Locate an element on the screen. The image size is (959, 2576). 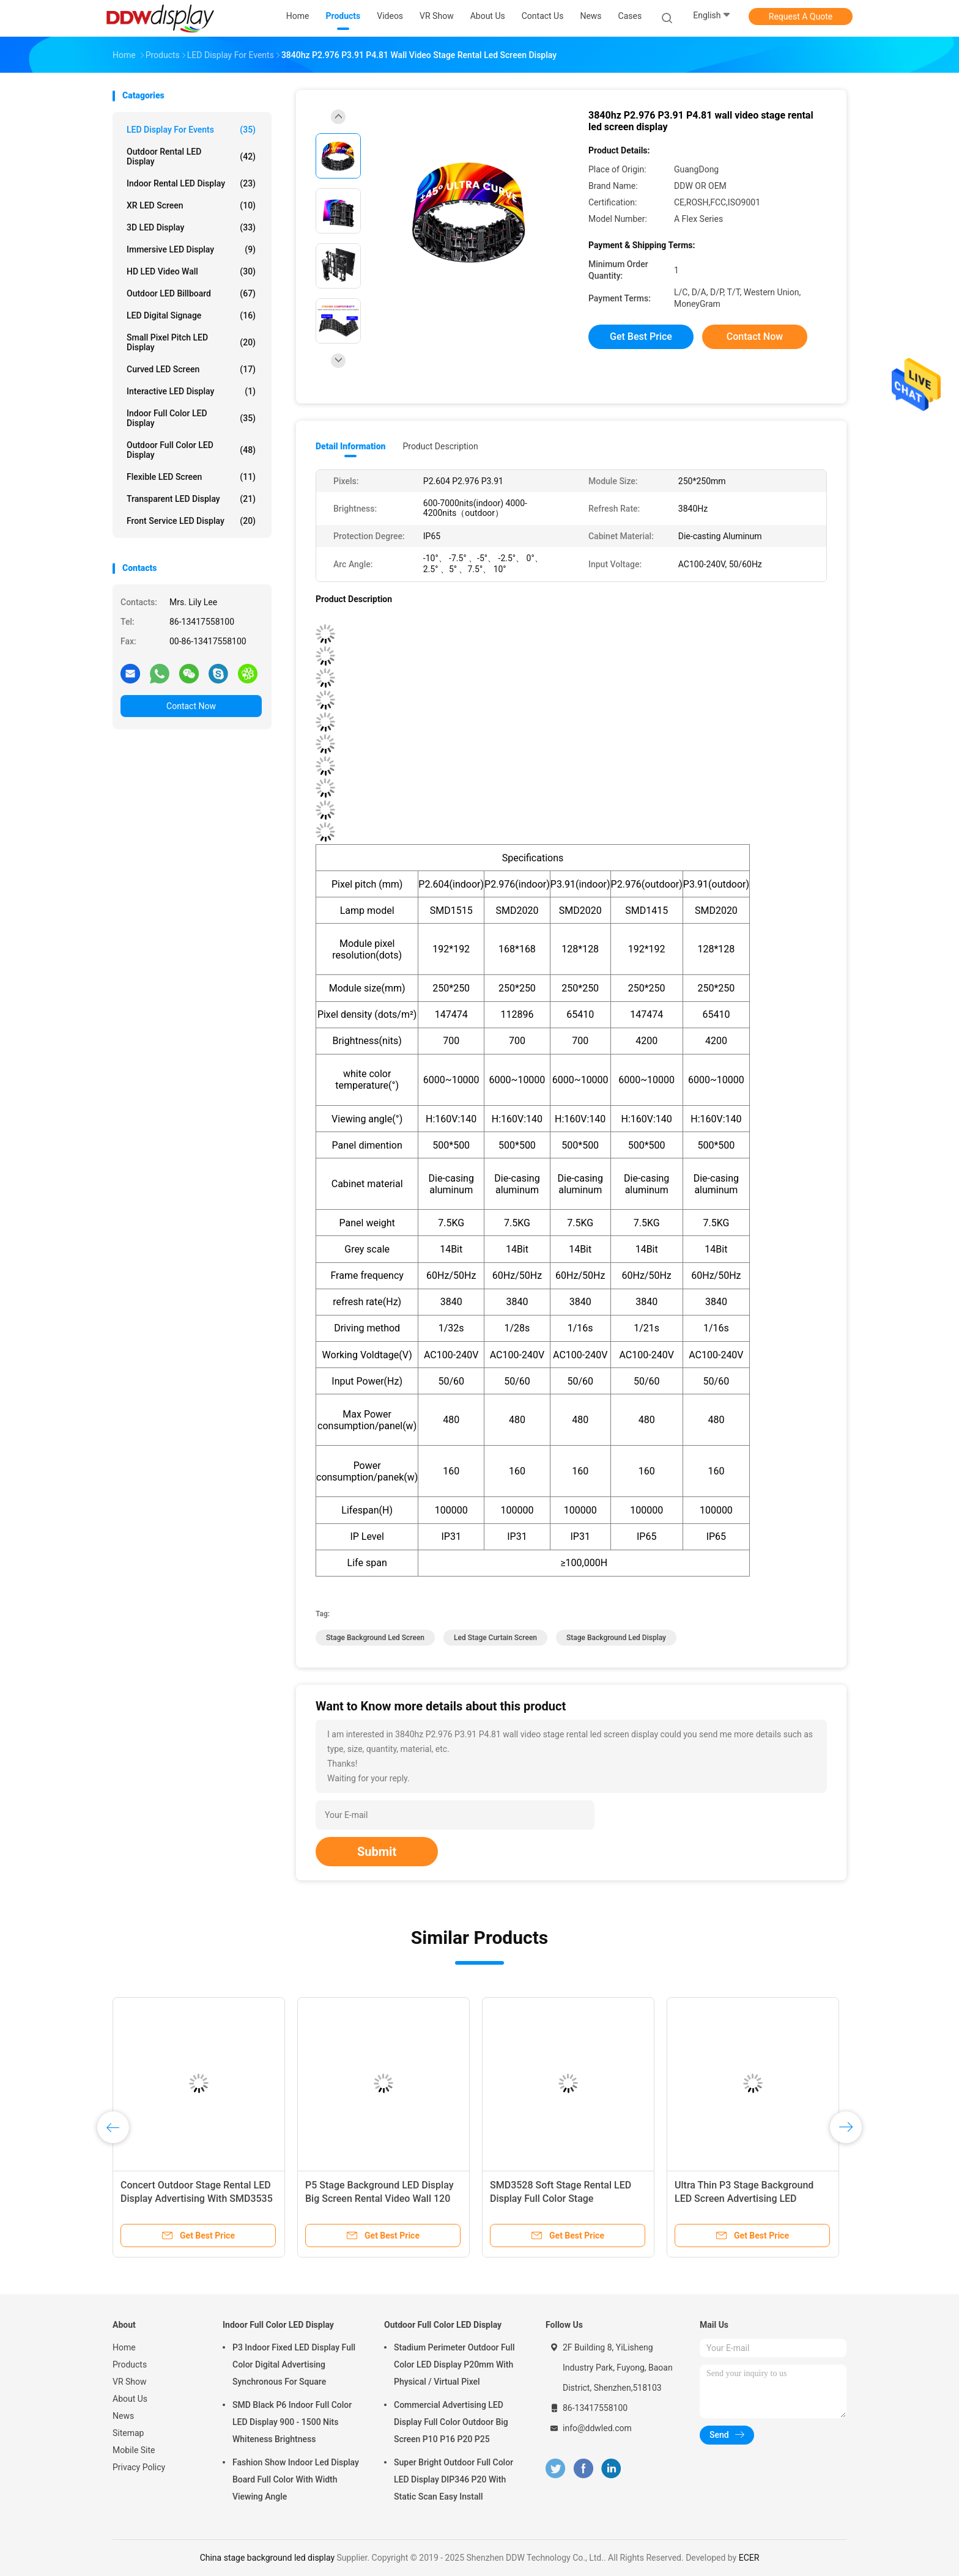
Submit is located at coordinates (376, 1851).